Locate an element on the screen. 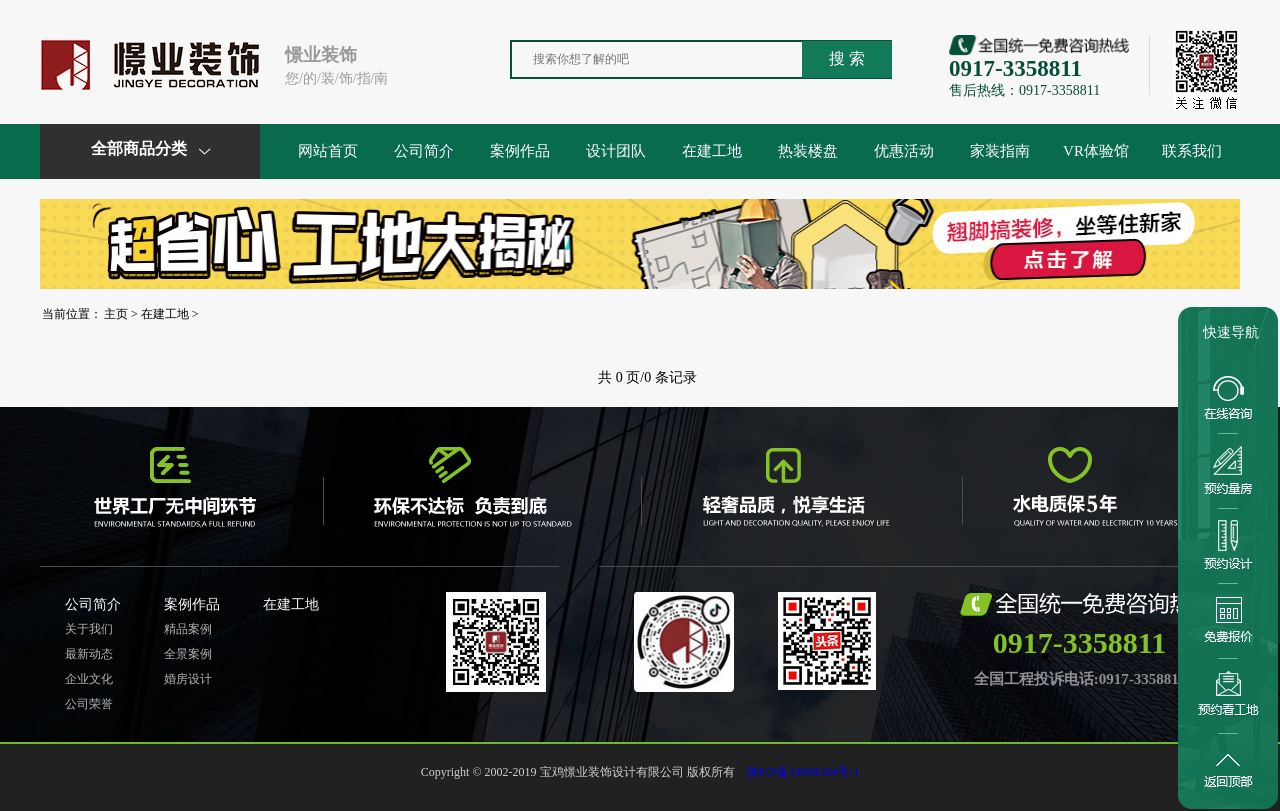 Image resolution: width=1280 pixels, height=811 pixels. 陕ICP备18008104号-1 is located at coordinates (803, 772).